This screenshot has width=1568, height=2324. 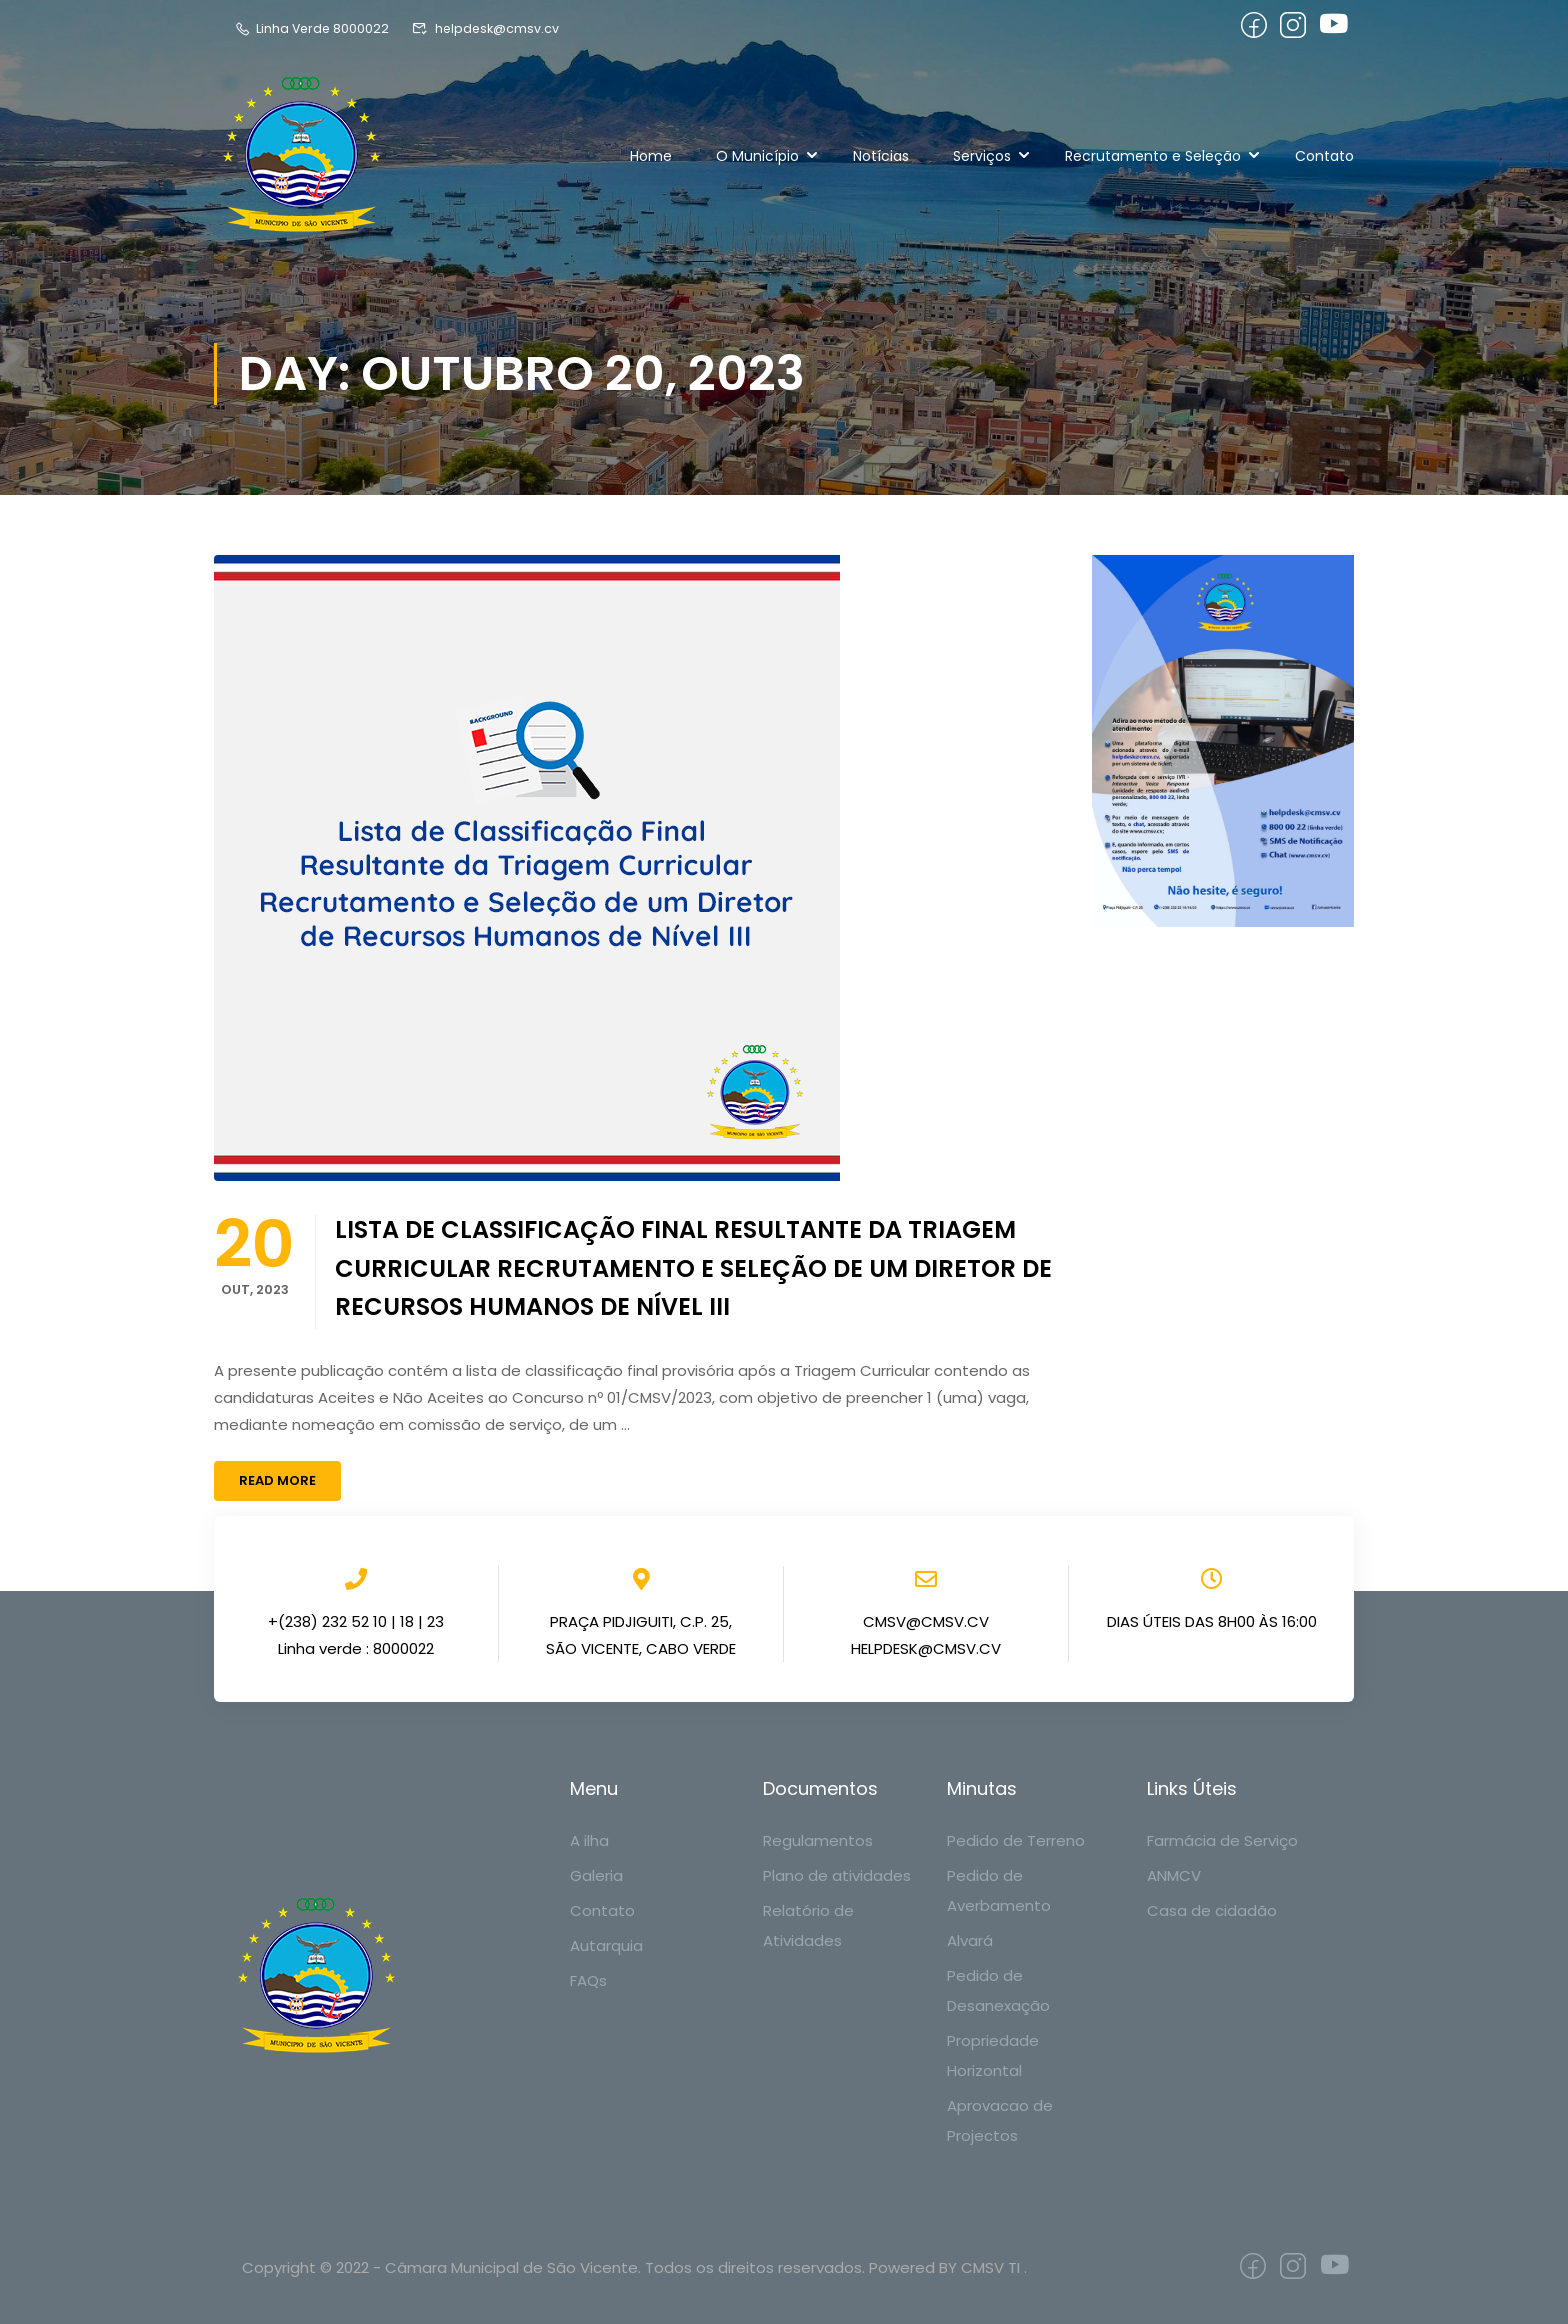 What do you see at coordinates (970, 1940) in the screenshot?
I see `Alvará` at bounding box center [970, 1940].